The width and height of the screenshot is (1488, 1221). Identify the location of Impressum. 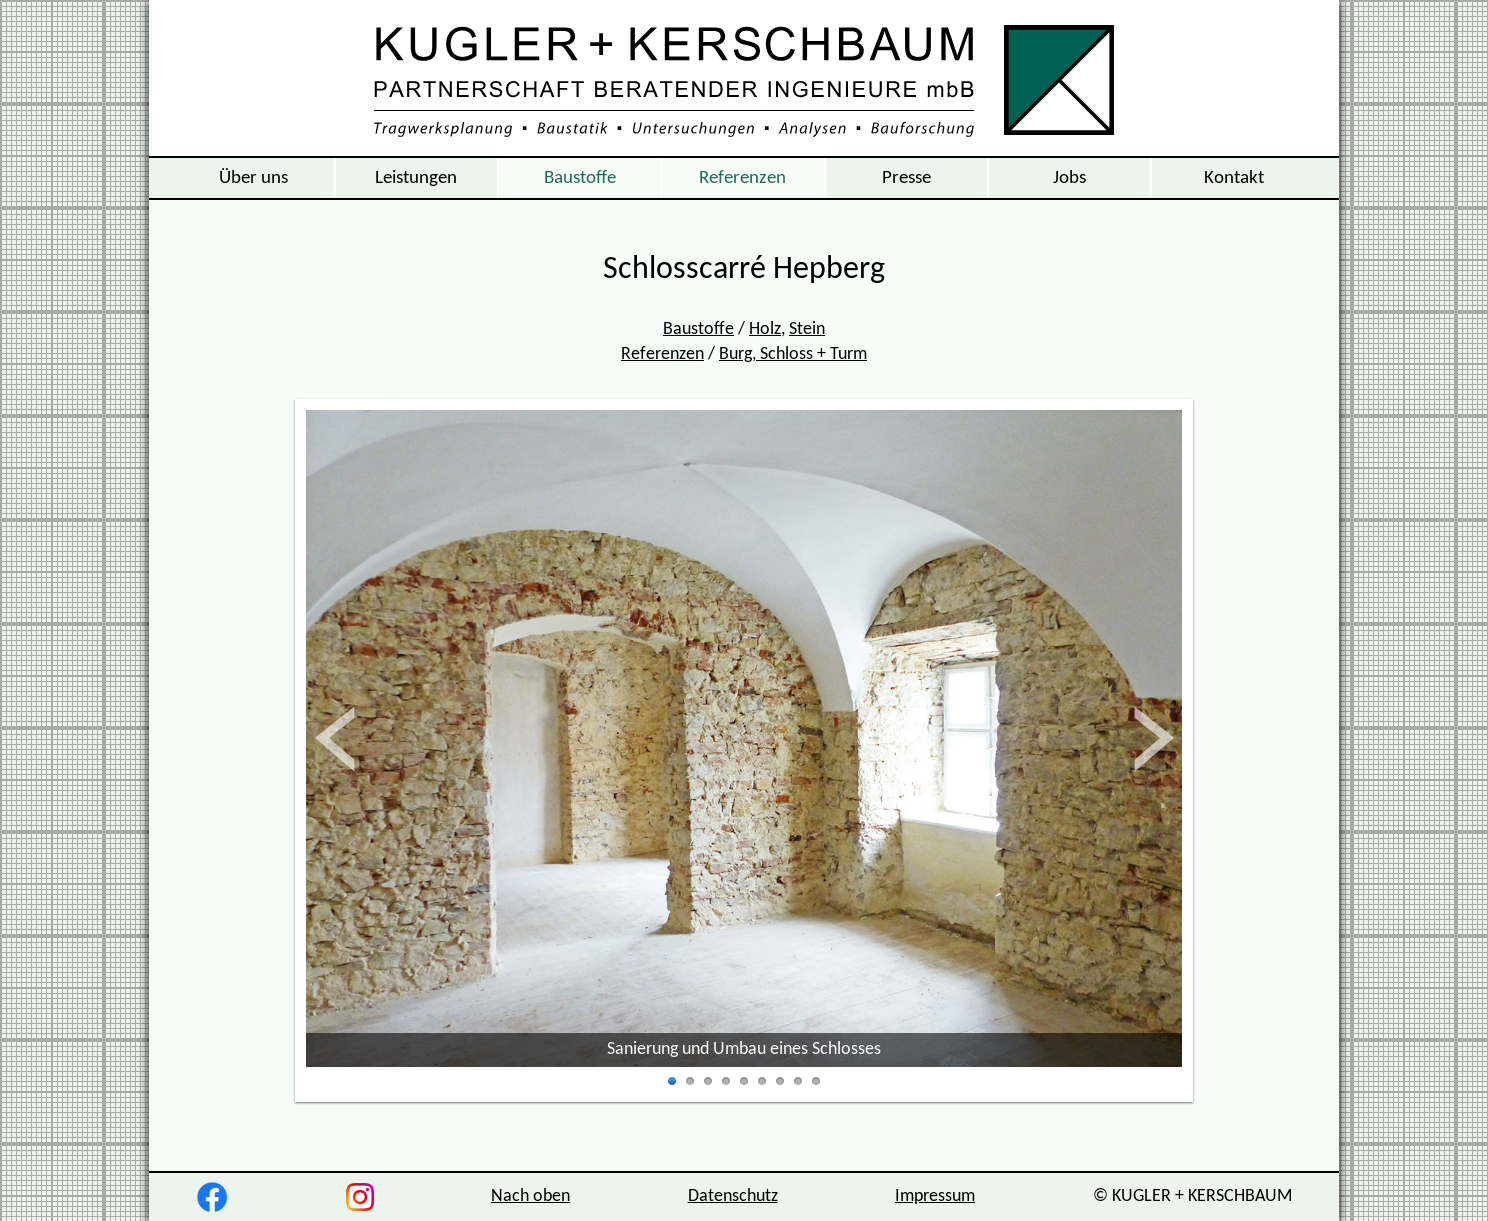
(935, 1196).